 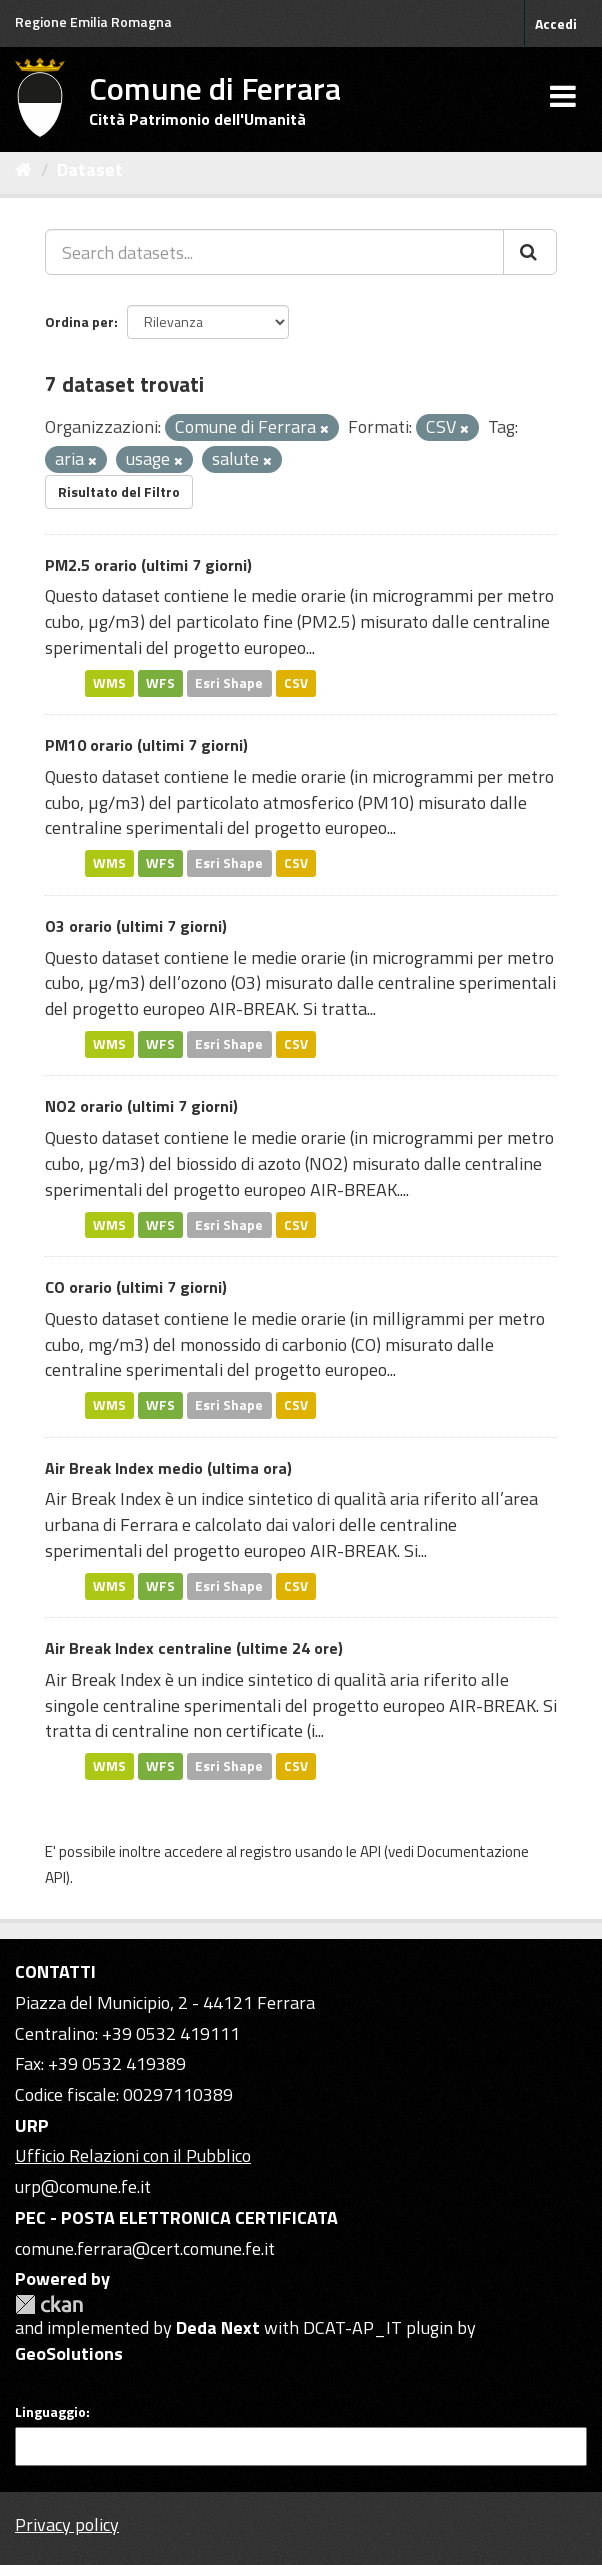 I want to click on Regione Emilia Romagna, so click(x=93, y=21).